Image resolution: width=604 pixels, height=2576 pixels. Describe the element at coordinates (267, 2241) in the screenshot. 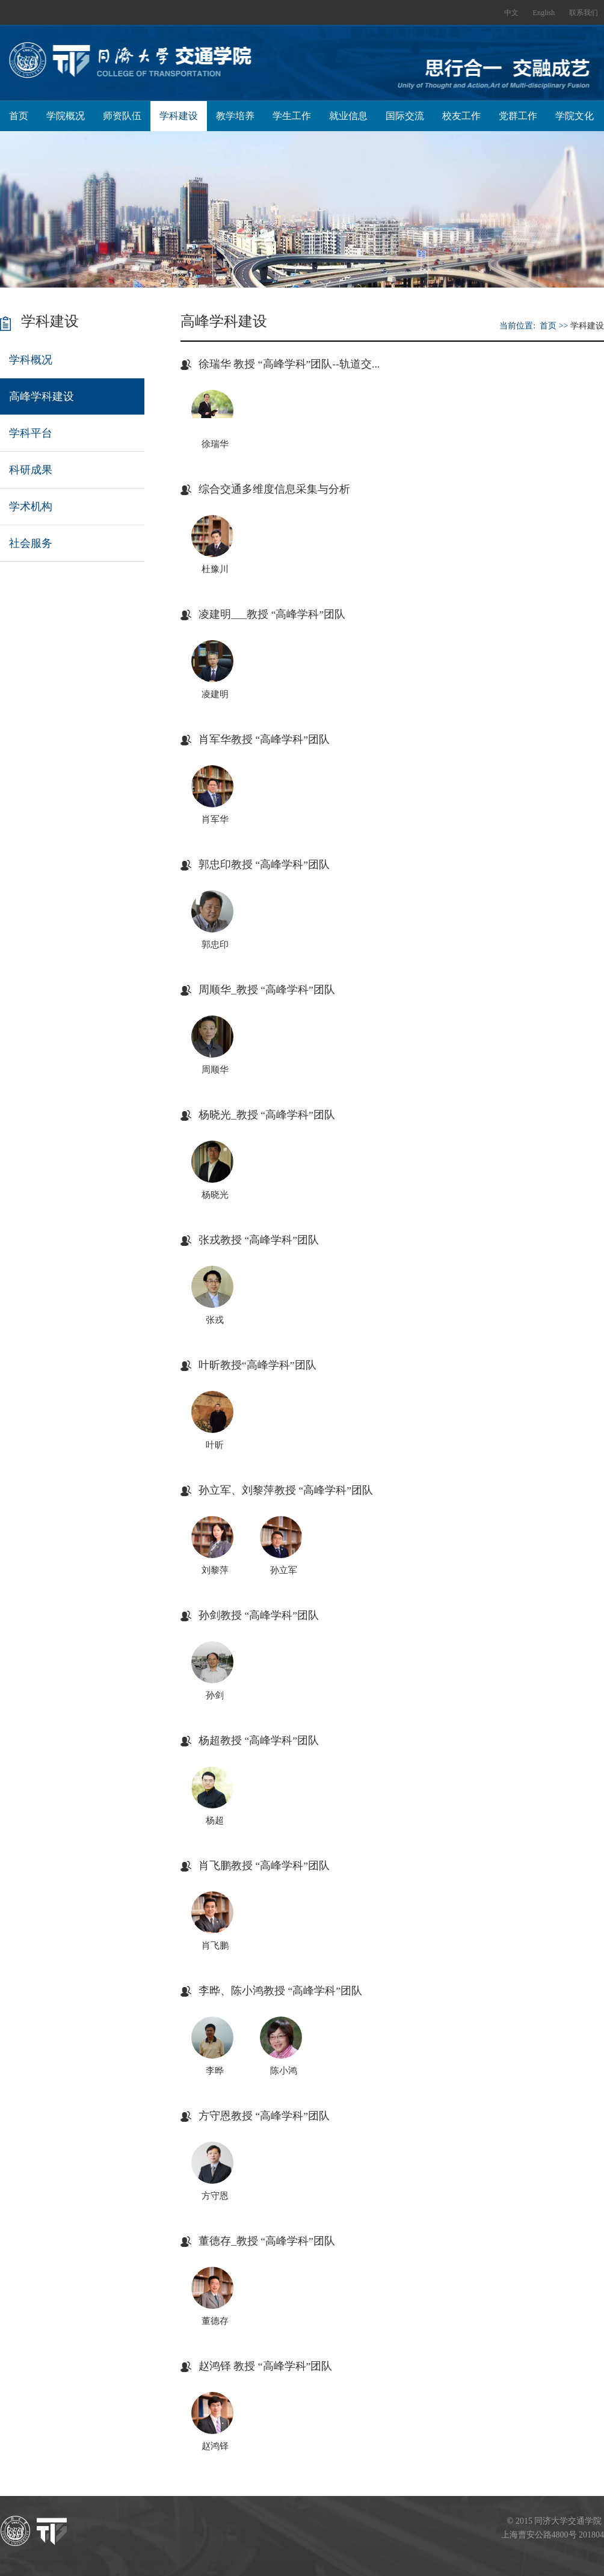

I see `董德存_教授 “高峰学科”团队` at that location.